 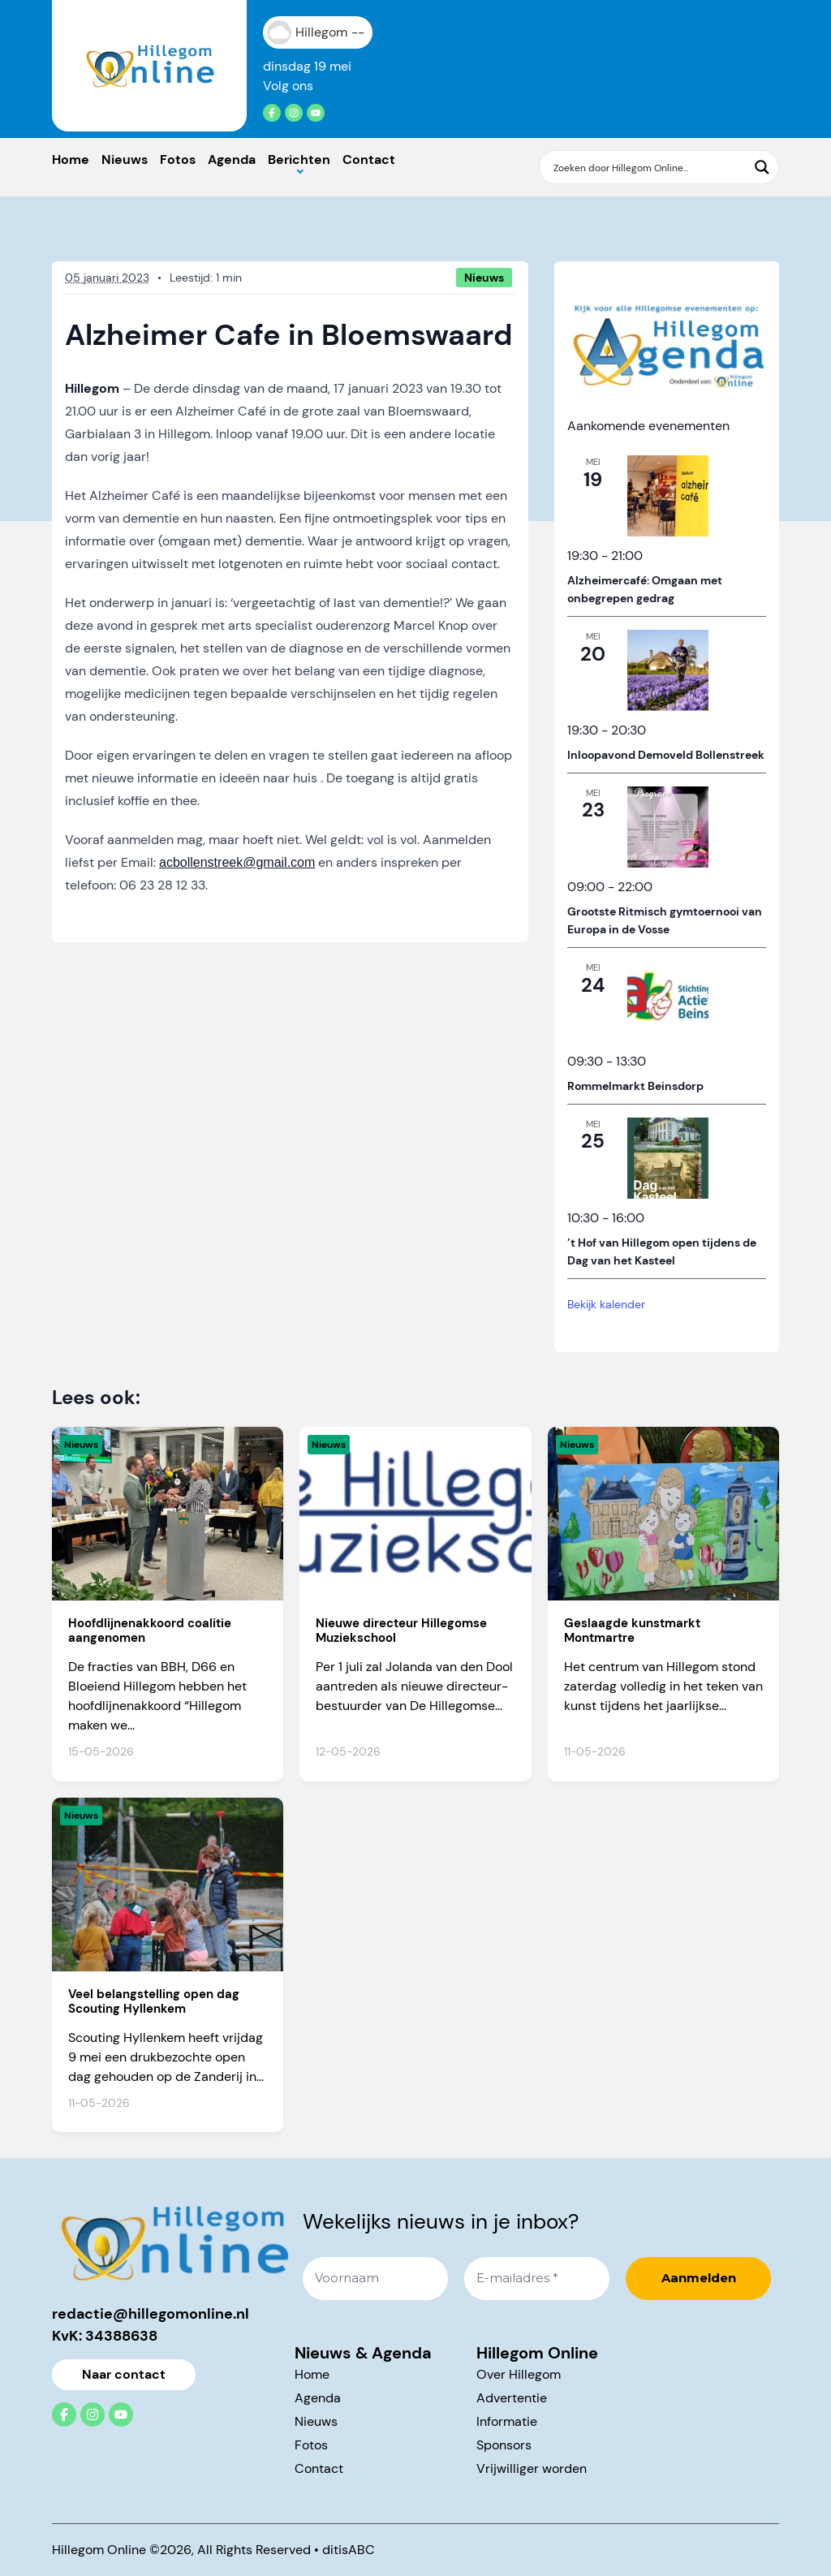 I want to click on Sponsors, so click(x=504, y=2444).